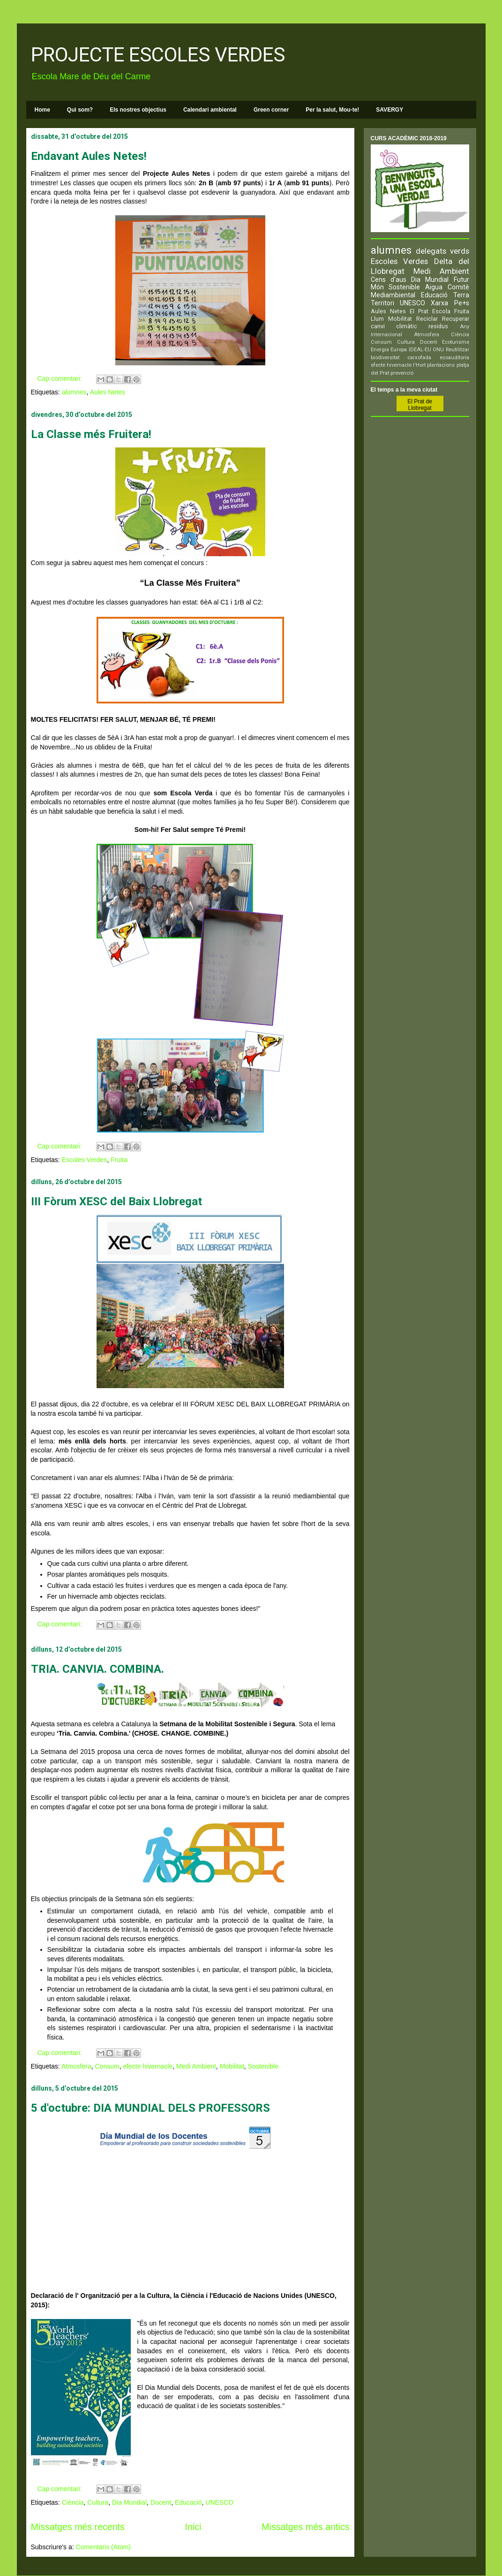  Describe the element at coordinates (401, 373) in the screenshot. I see `prevenció` at that location.